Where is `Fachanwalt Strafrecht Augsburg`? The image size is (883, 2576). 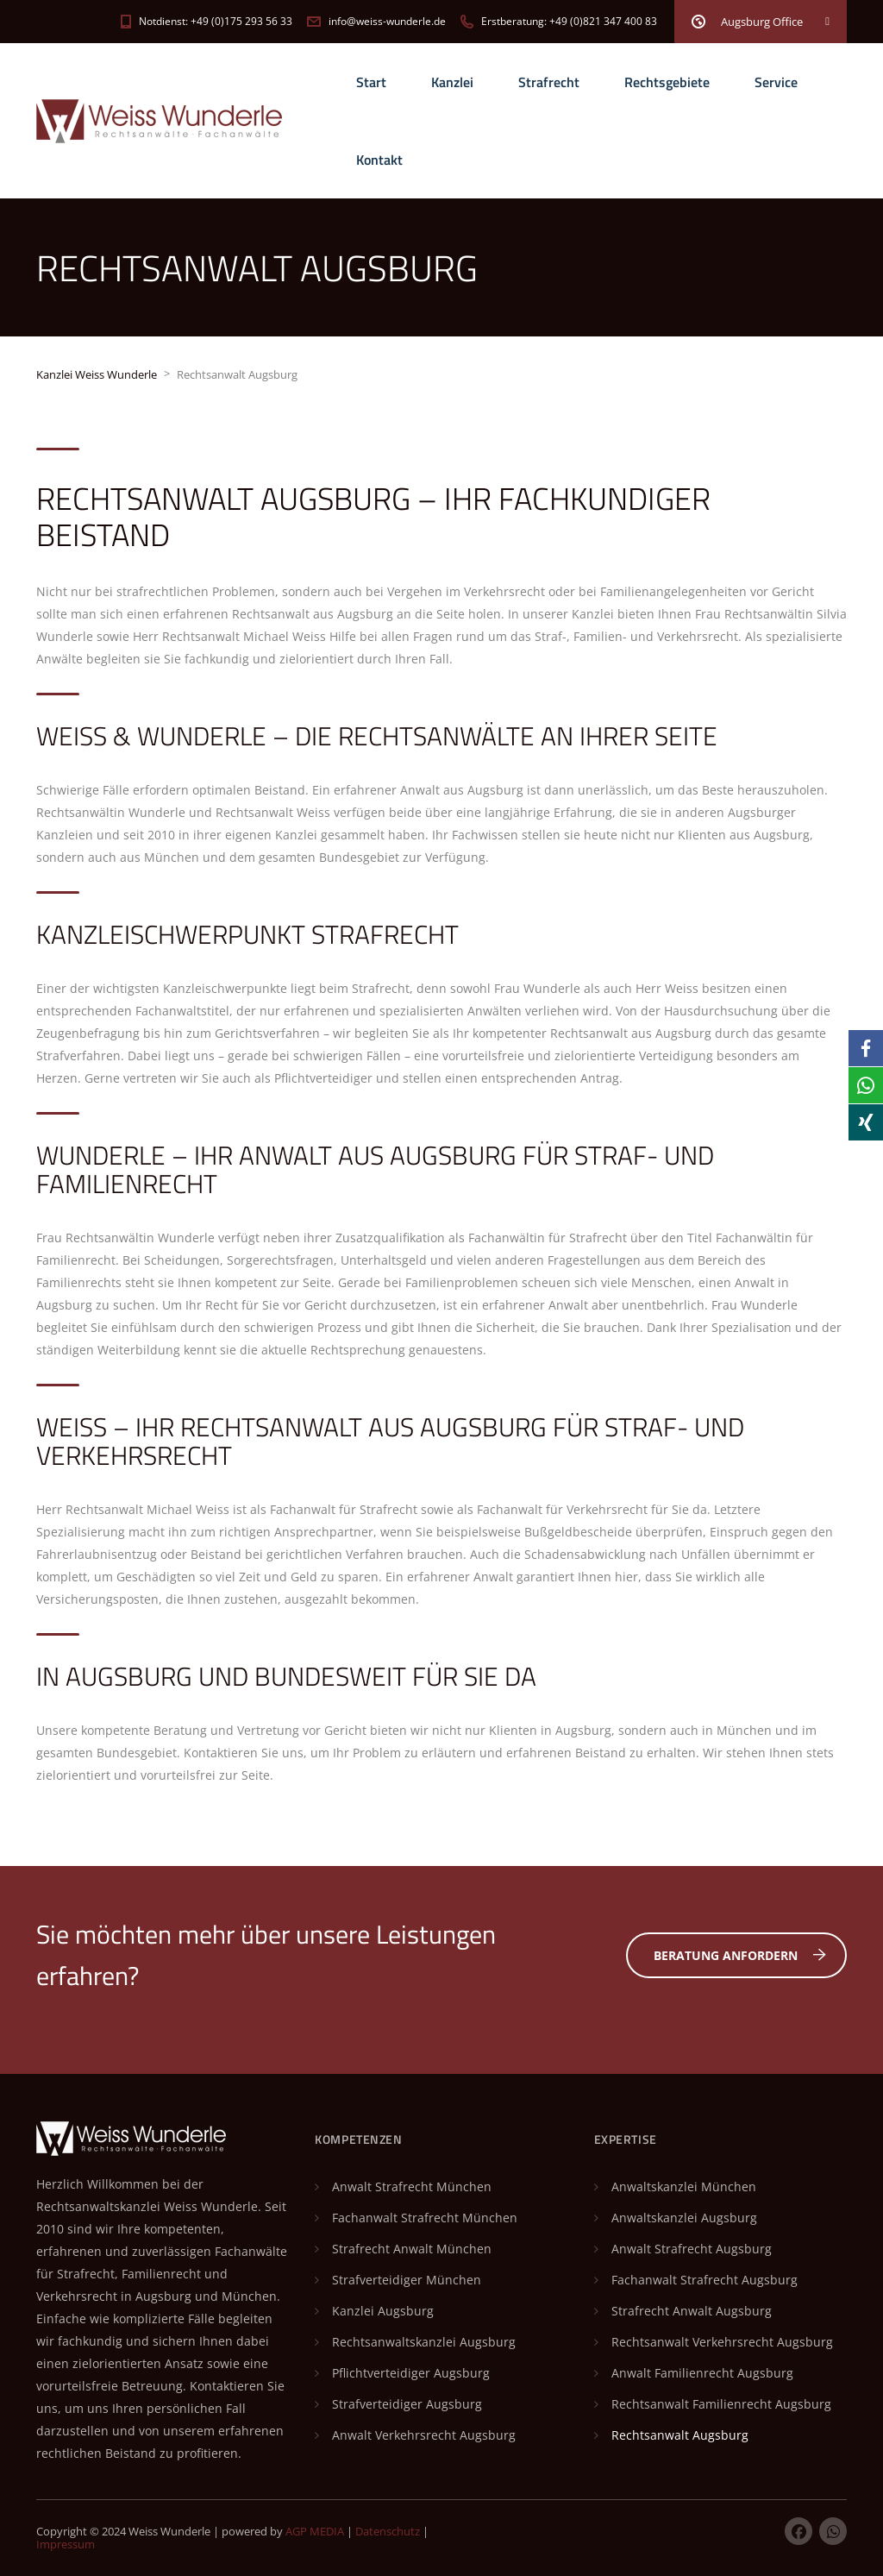 Fachanwalt Strafrecht Augsburg is located at coordinates (704, 2279).